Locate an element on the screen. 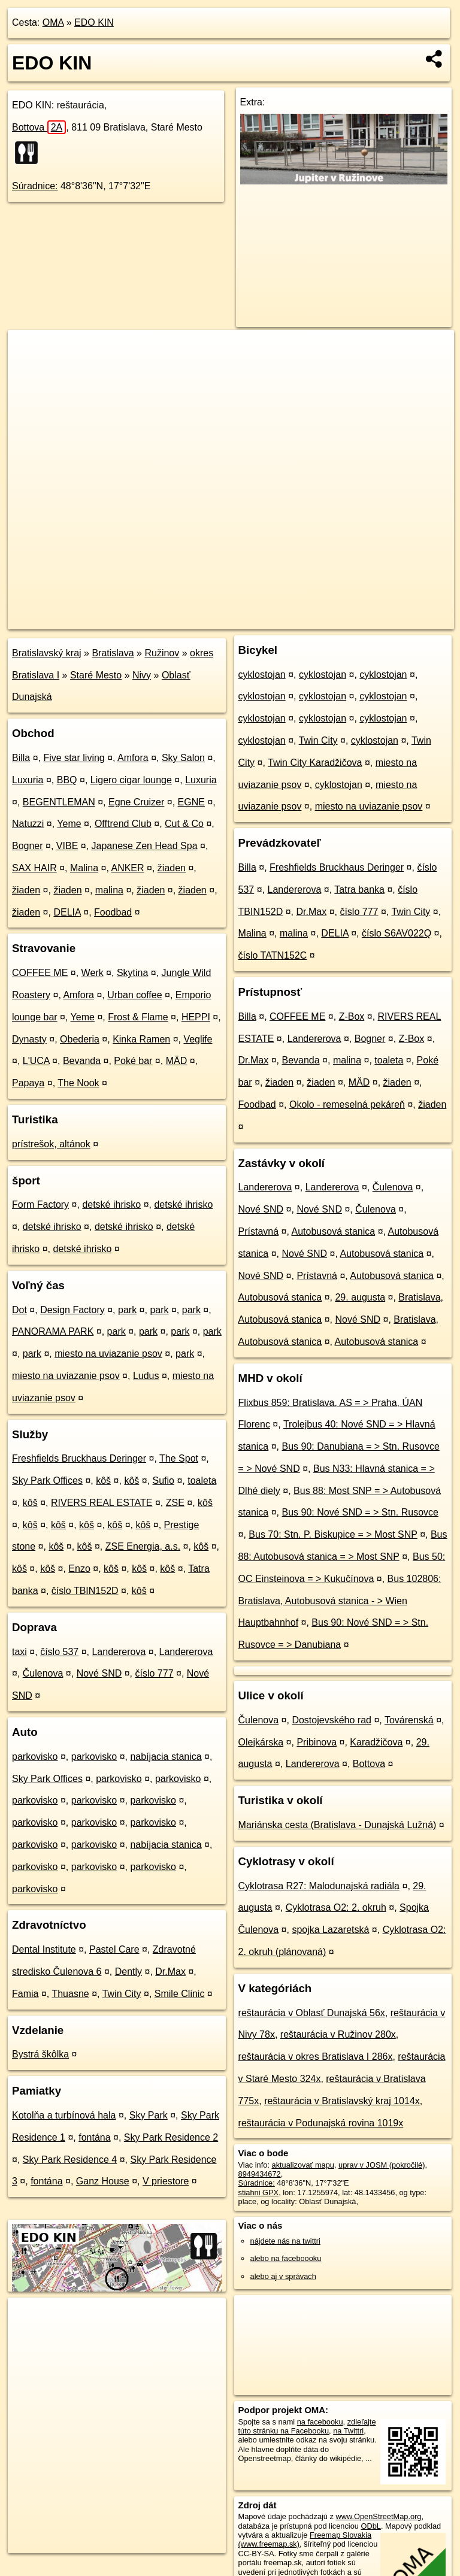 The width and height of the screenshot is (460, 2576). žiaden is located at coordinates (172, 868).